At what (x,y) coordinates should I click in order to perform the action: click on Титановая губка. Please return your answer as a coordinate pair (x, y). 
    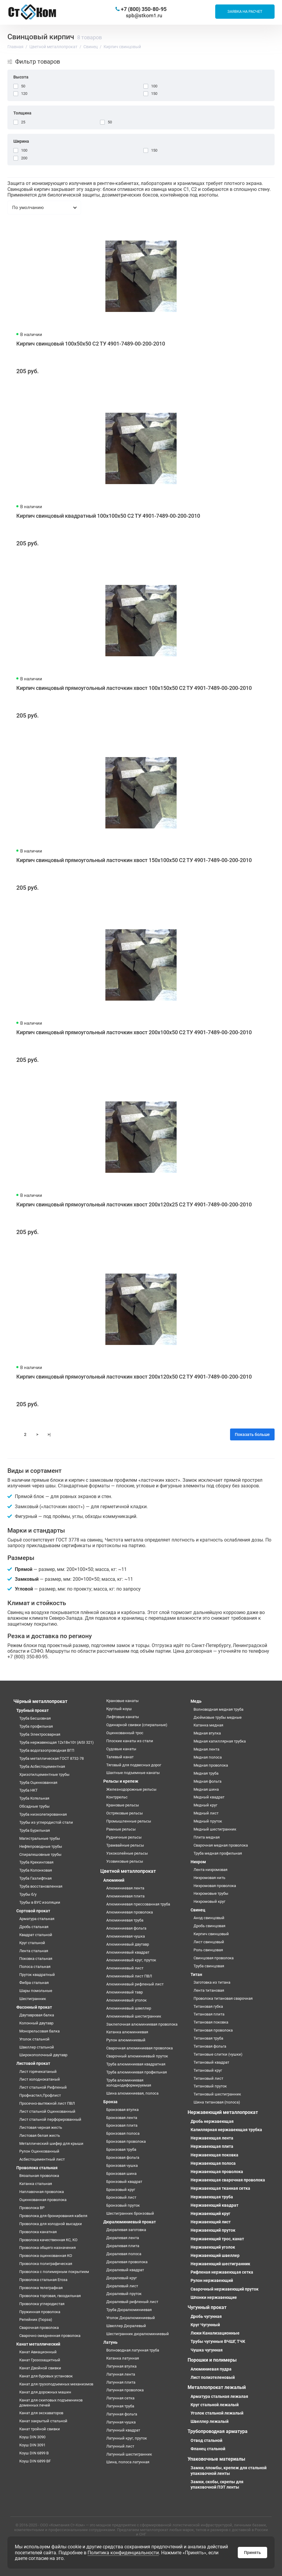
    Looking at the image, I should click on (208, 2006).